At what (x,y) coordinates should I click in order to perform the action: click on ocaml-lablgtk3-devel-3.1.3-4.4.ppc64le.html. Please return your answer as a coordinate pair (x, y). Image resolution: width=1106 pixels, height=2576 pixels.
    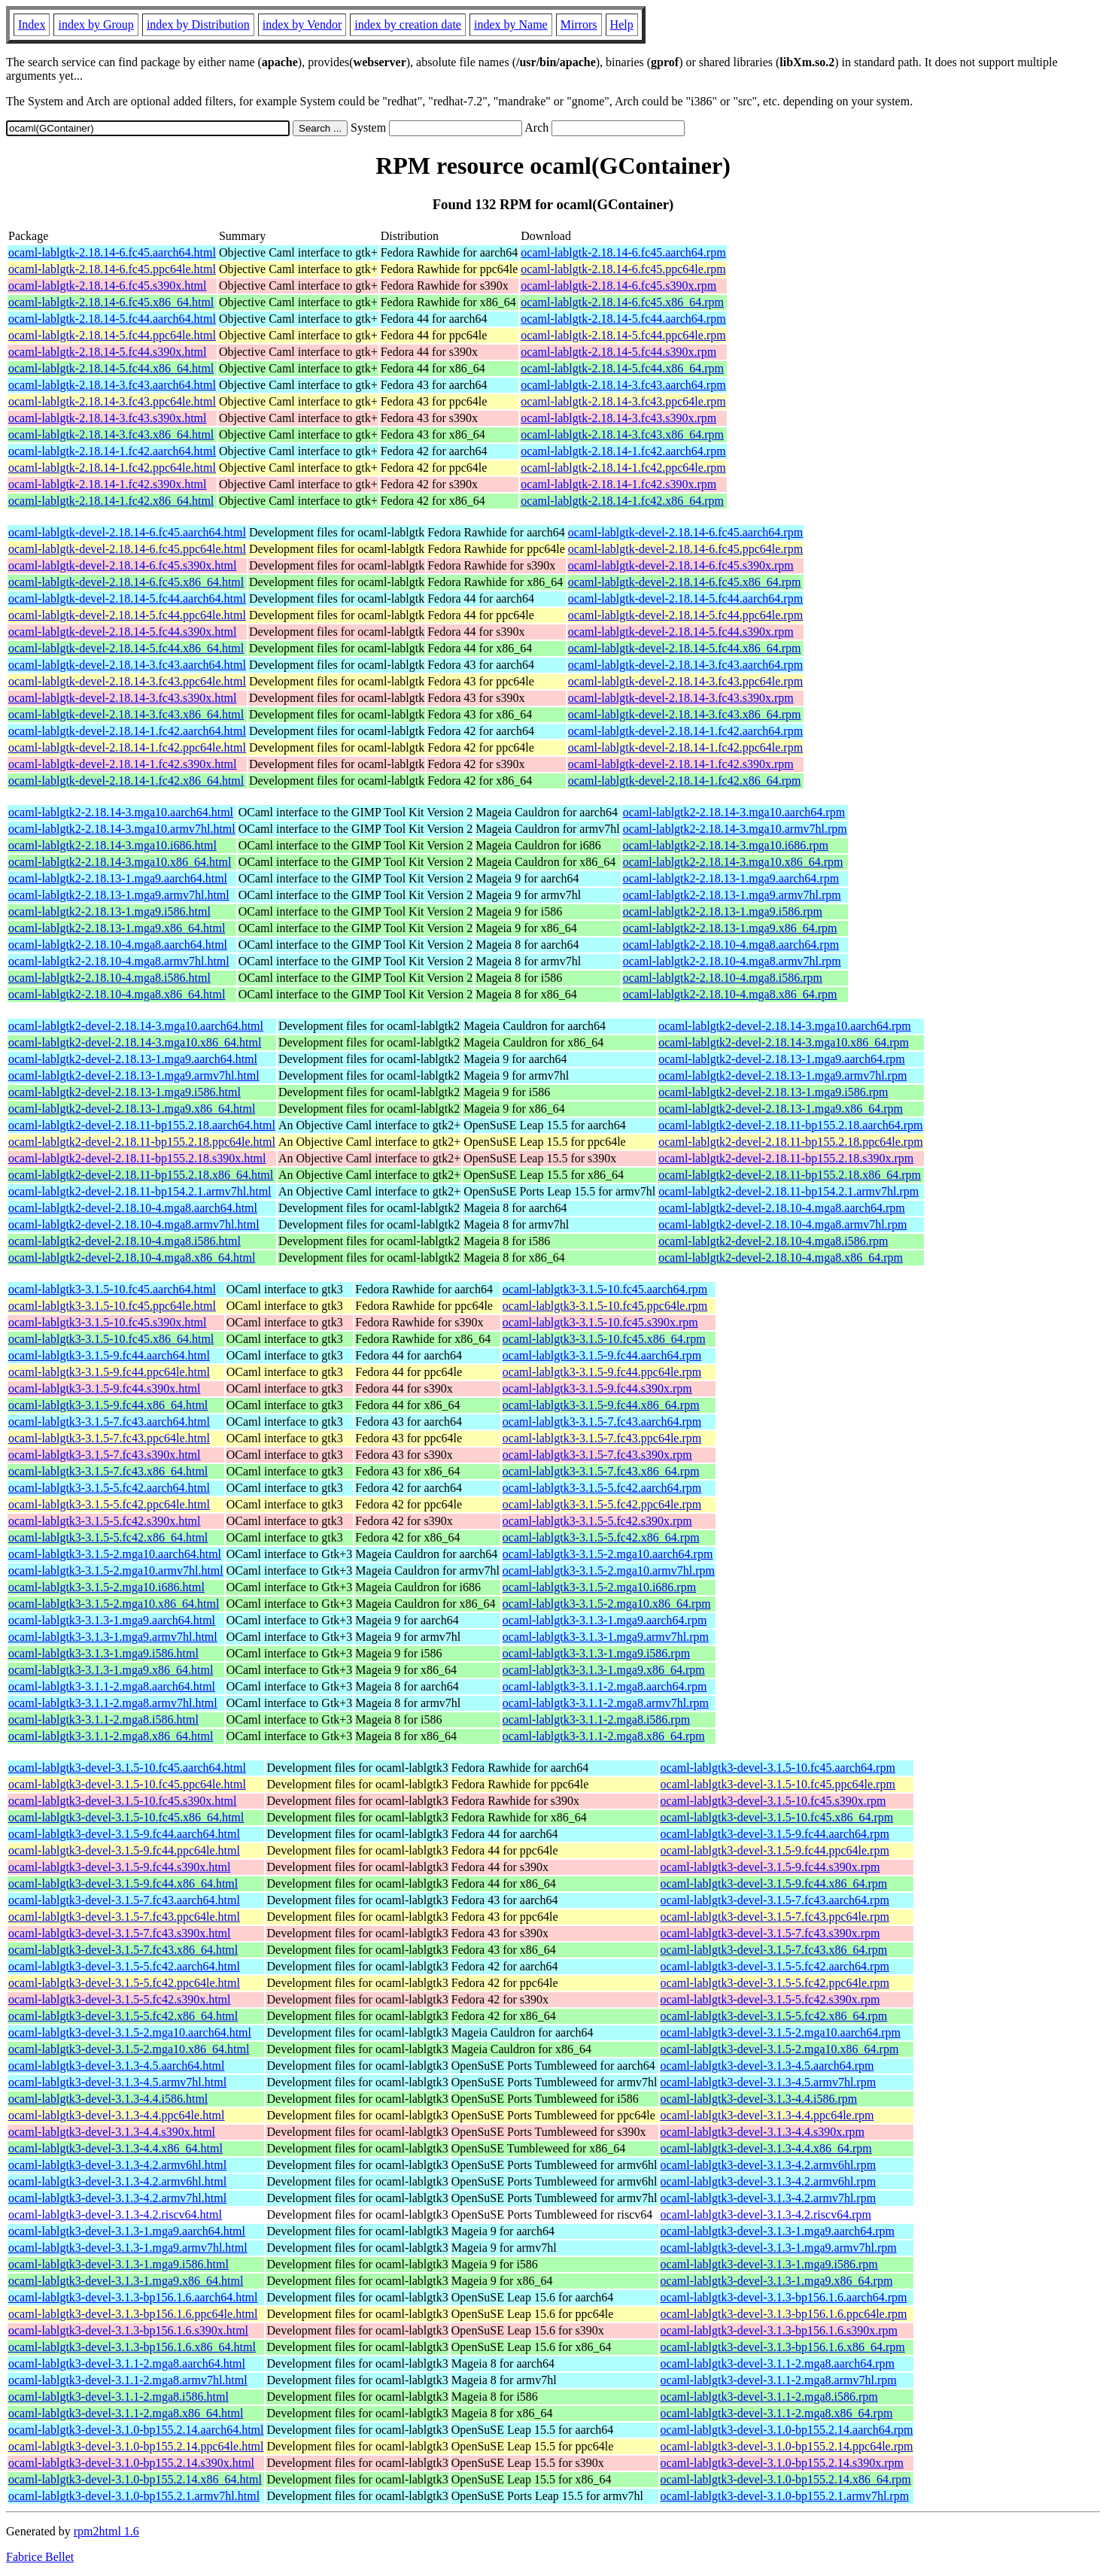
    Looking at the image, I should click on (116, 2115).